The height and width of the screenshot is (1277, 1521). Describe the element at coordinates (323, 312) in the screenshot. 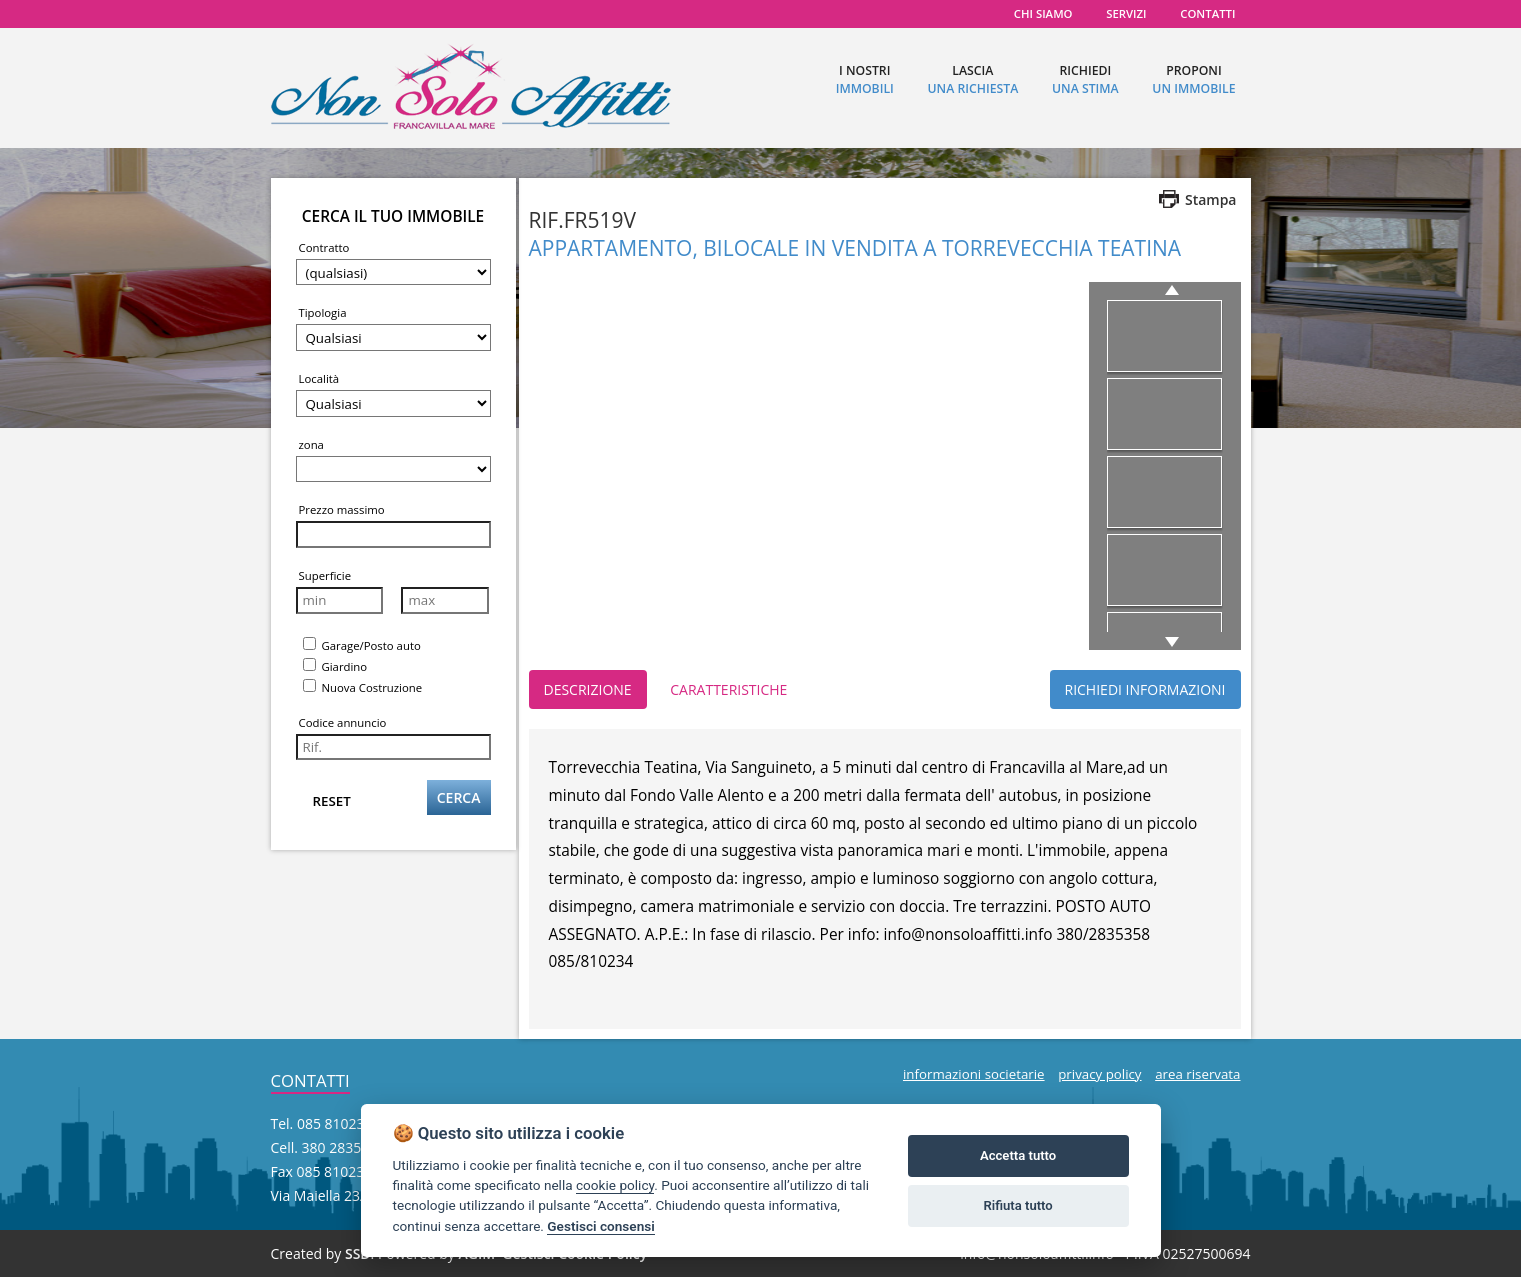

I see `Tipologia` at that location.